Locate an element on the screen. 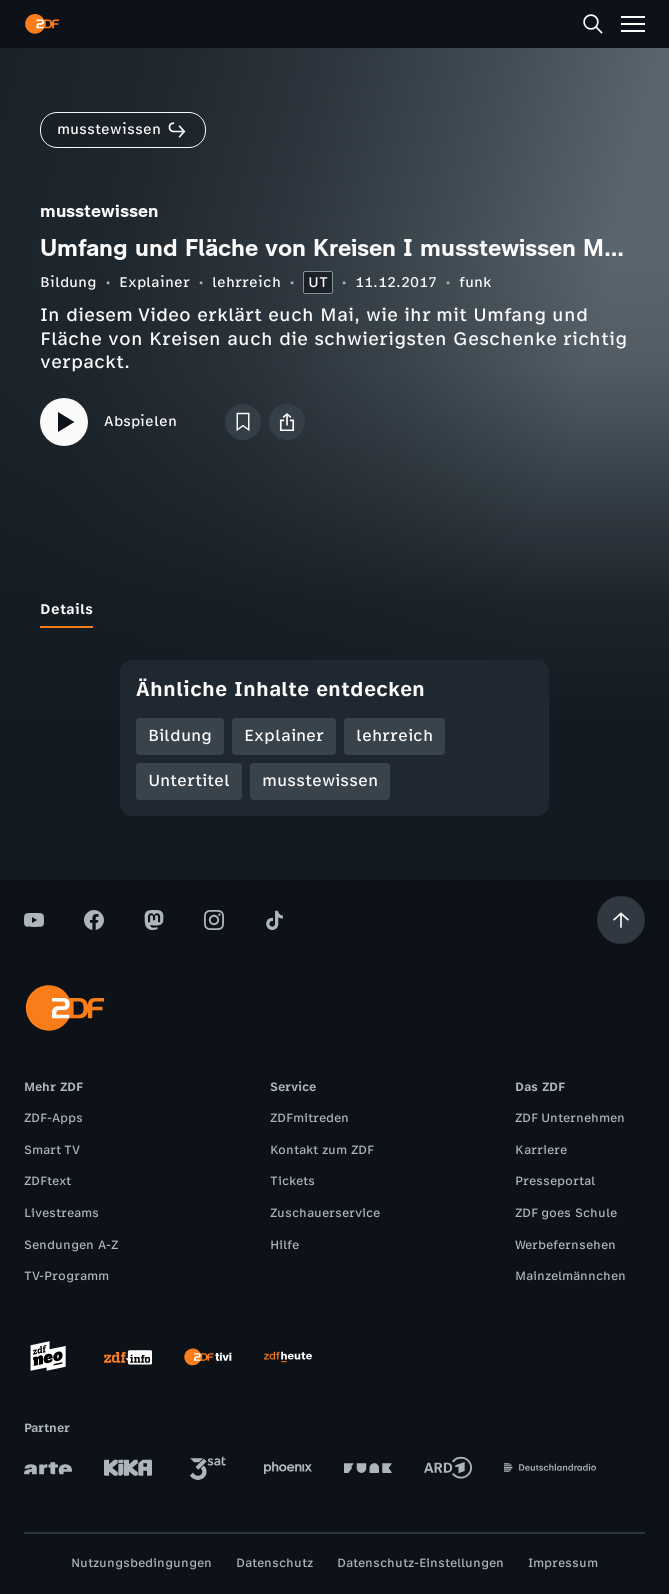  Karriere is located at coordinates (541, 1150).